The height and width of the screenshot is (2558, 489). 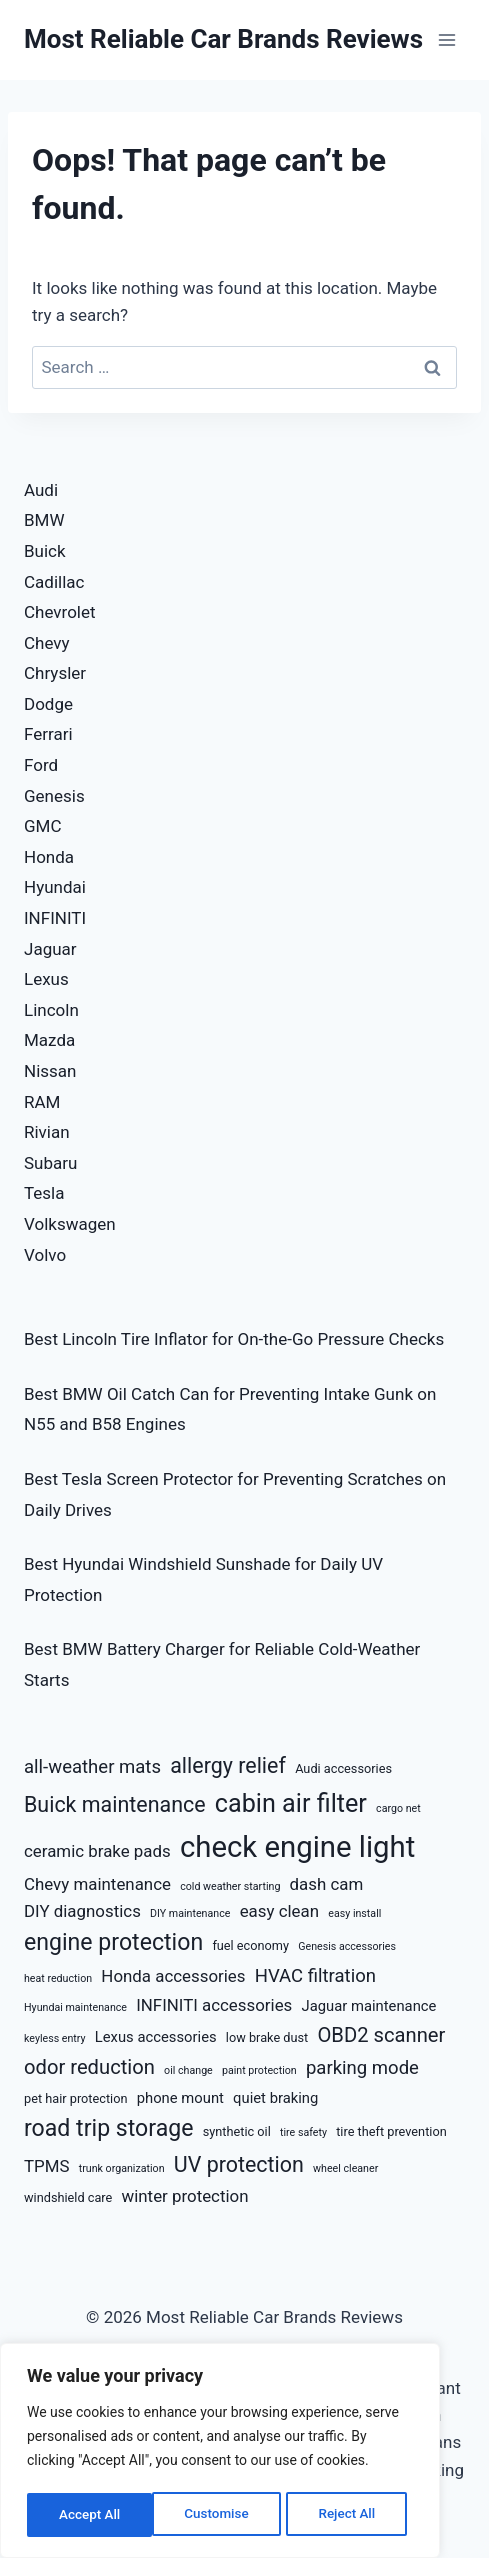 What do you see at coordinates (381, 2035) in the screenshot?
I see `OBD2 scanner [OBD2 scanner (11 items)]` at bounding box center [381, 2035].